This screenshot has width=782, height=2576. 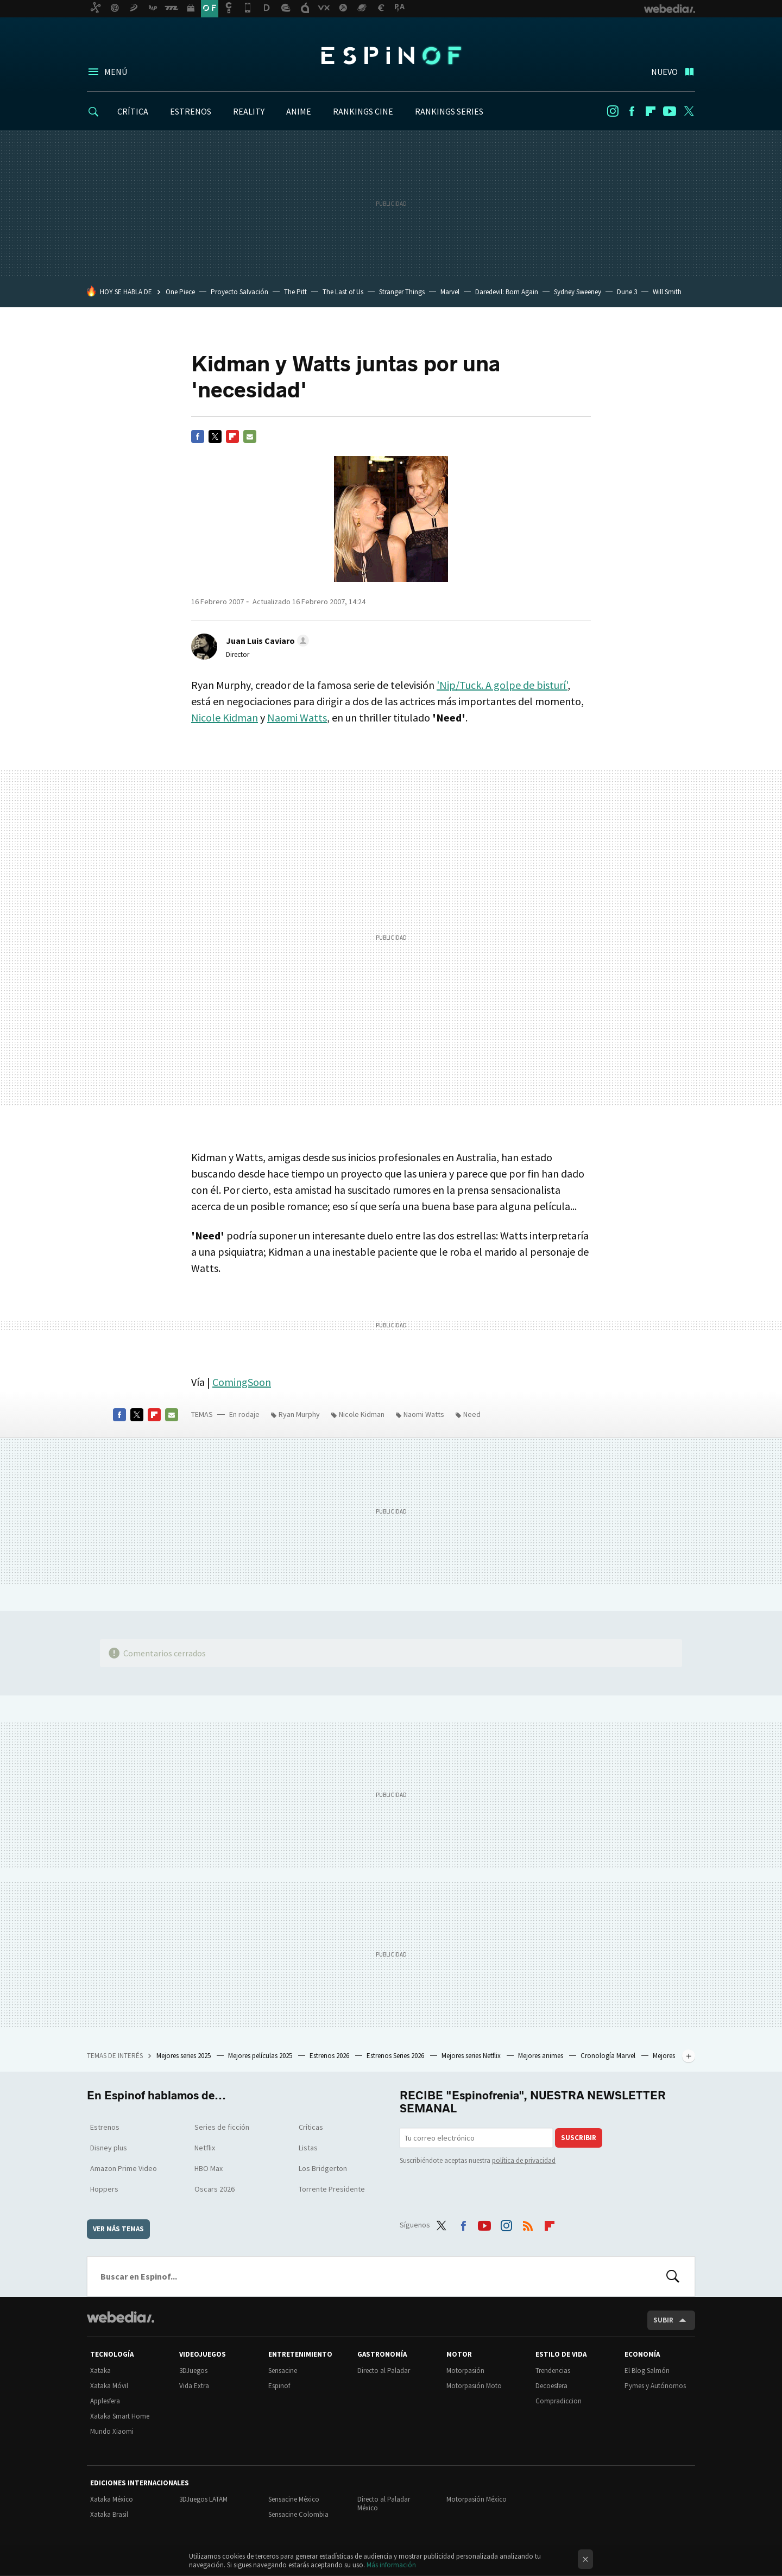 I want to click on Daredevil: Born Again, so click(x=506, y=291).